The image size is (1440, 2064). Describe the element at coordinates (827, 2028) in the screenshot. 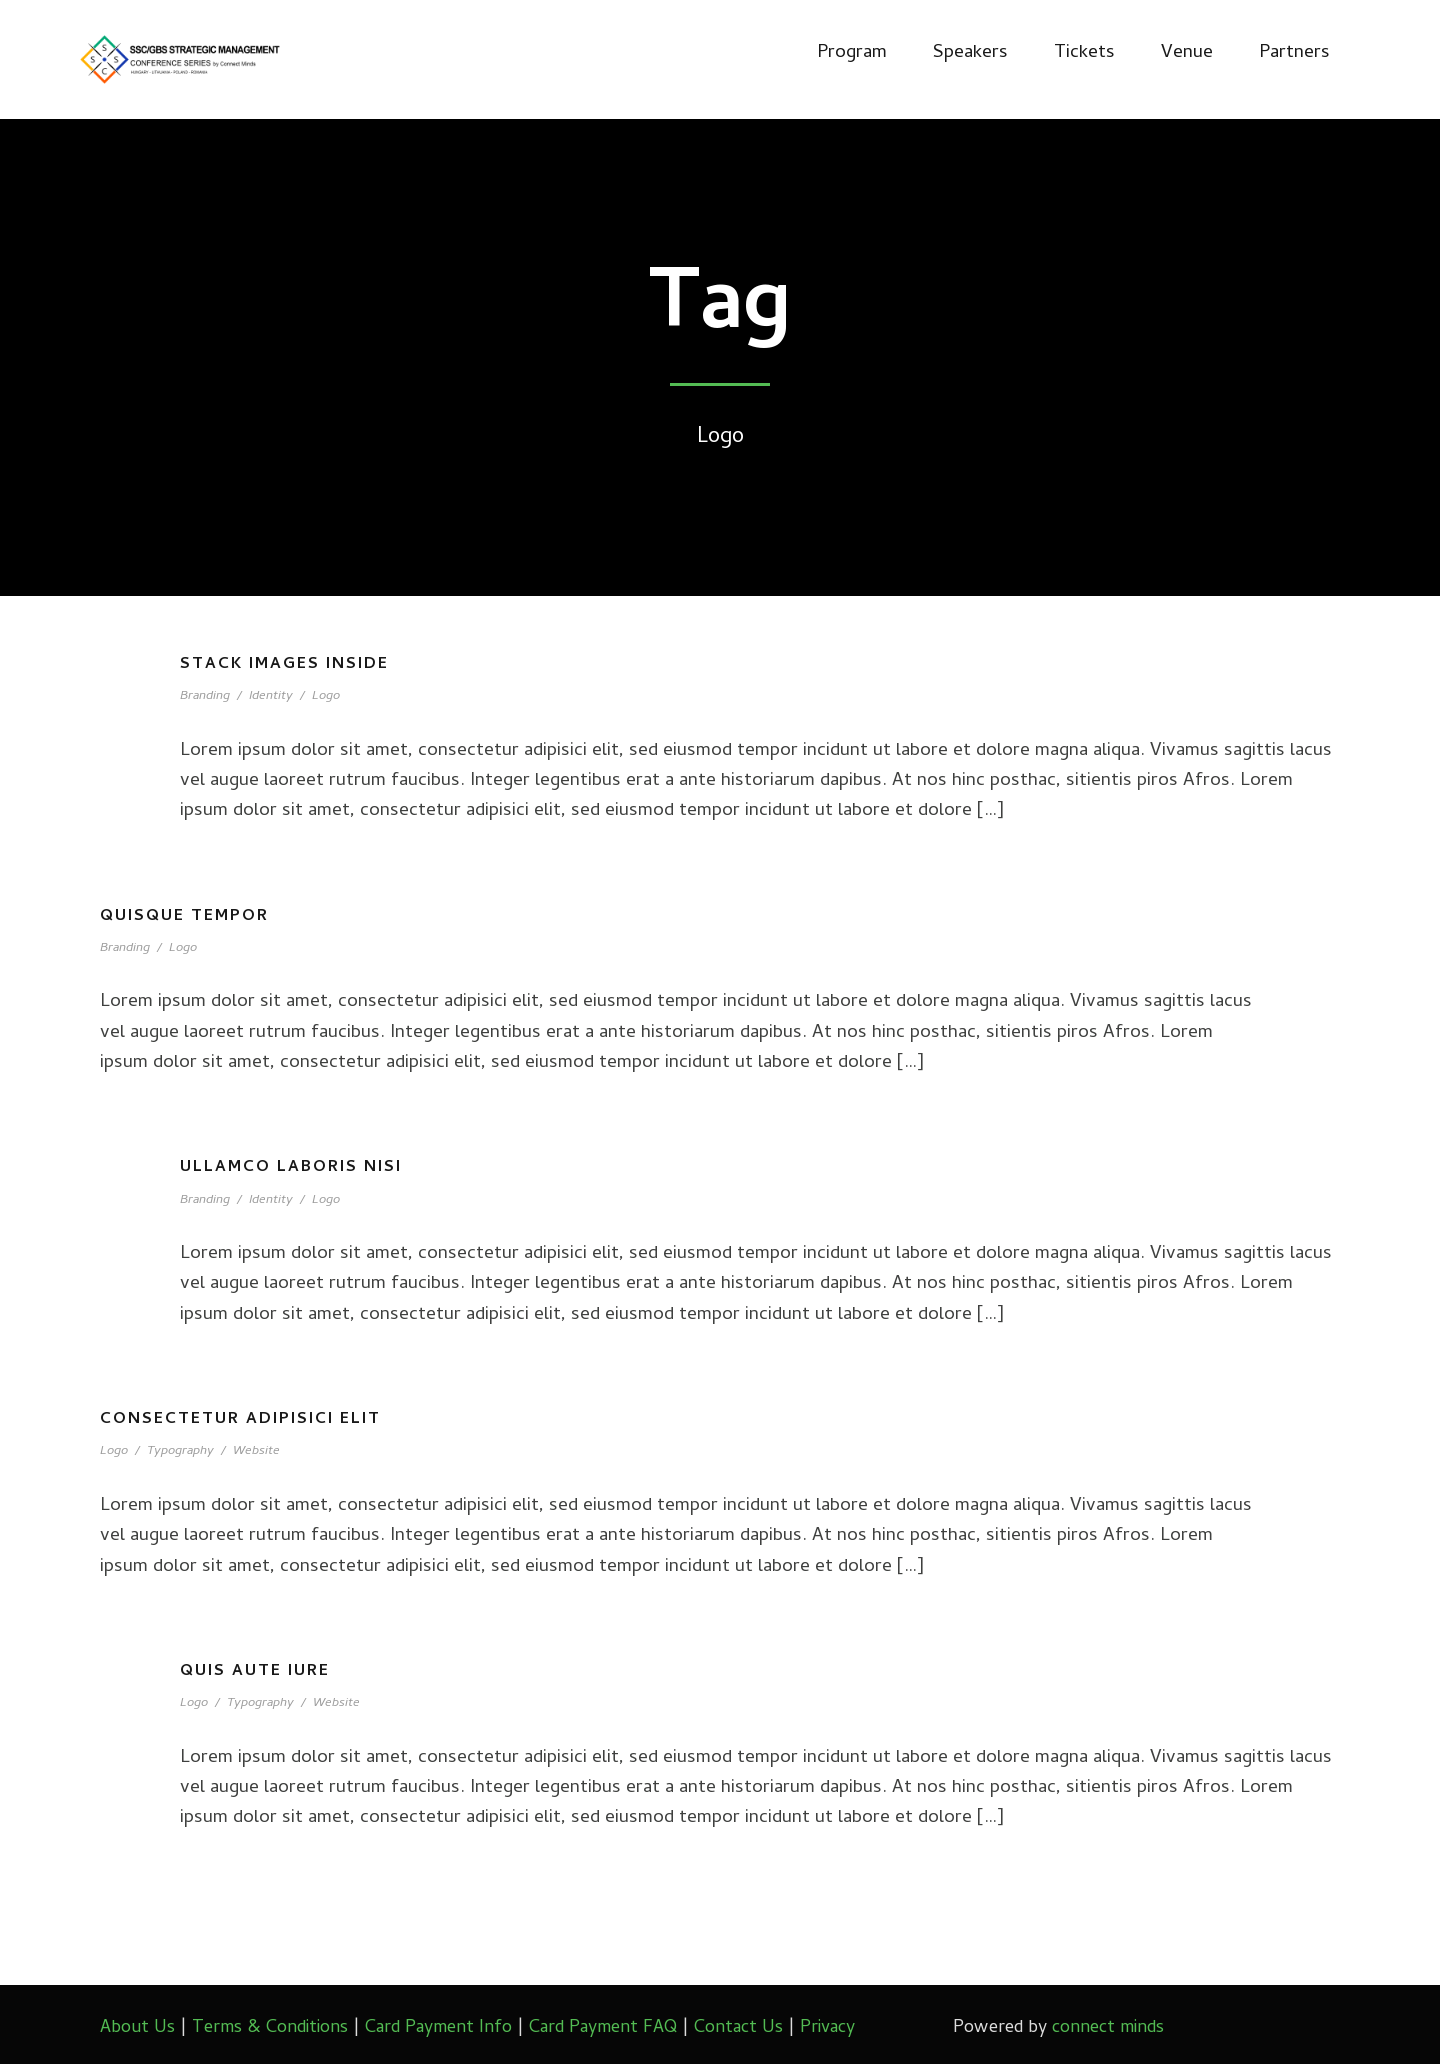

I see `Privacy` at that location.